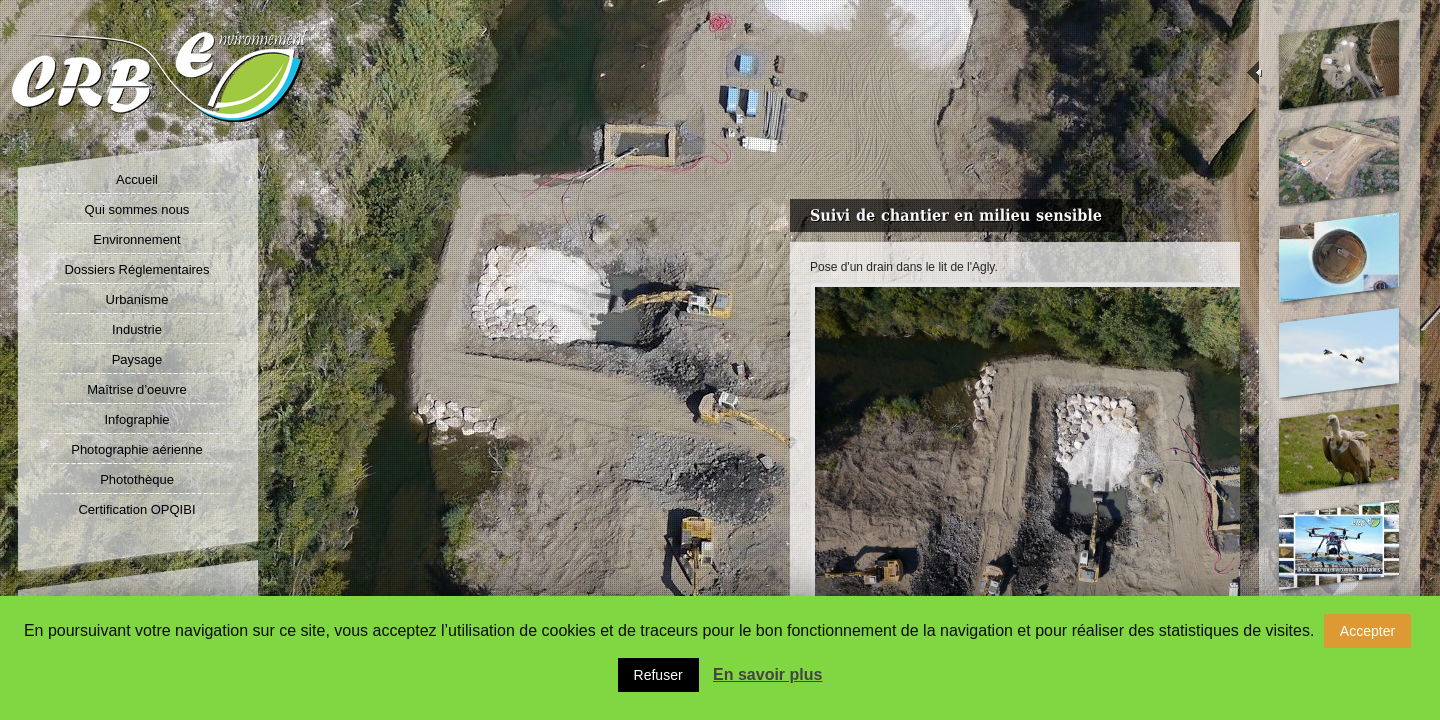  I want to click on Qui sommes nous, so click(137, 209).